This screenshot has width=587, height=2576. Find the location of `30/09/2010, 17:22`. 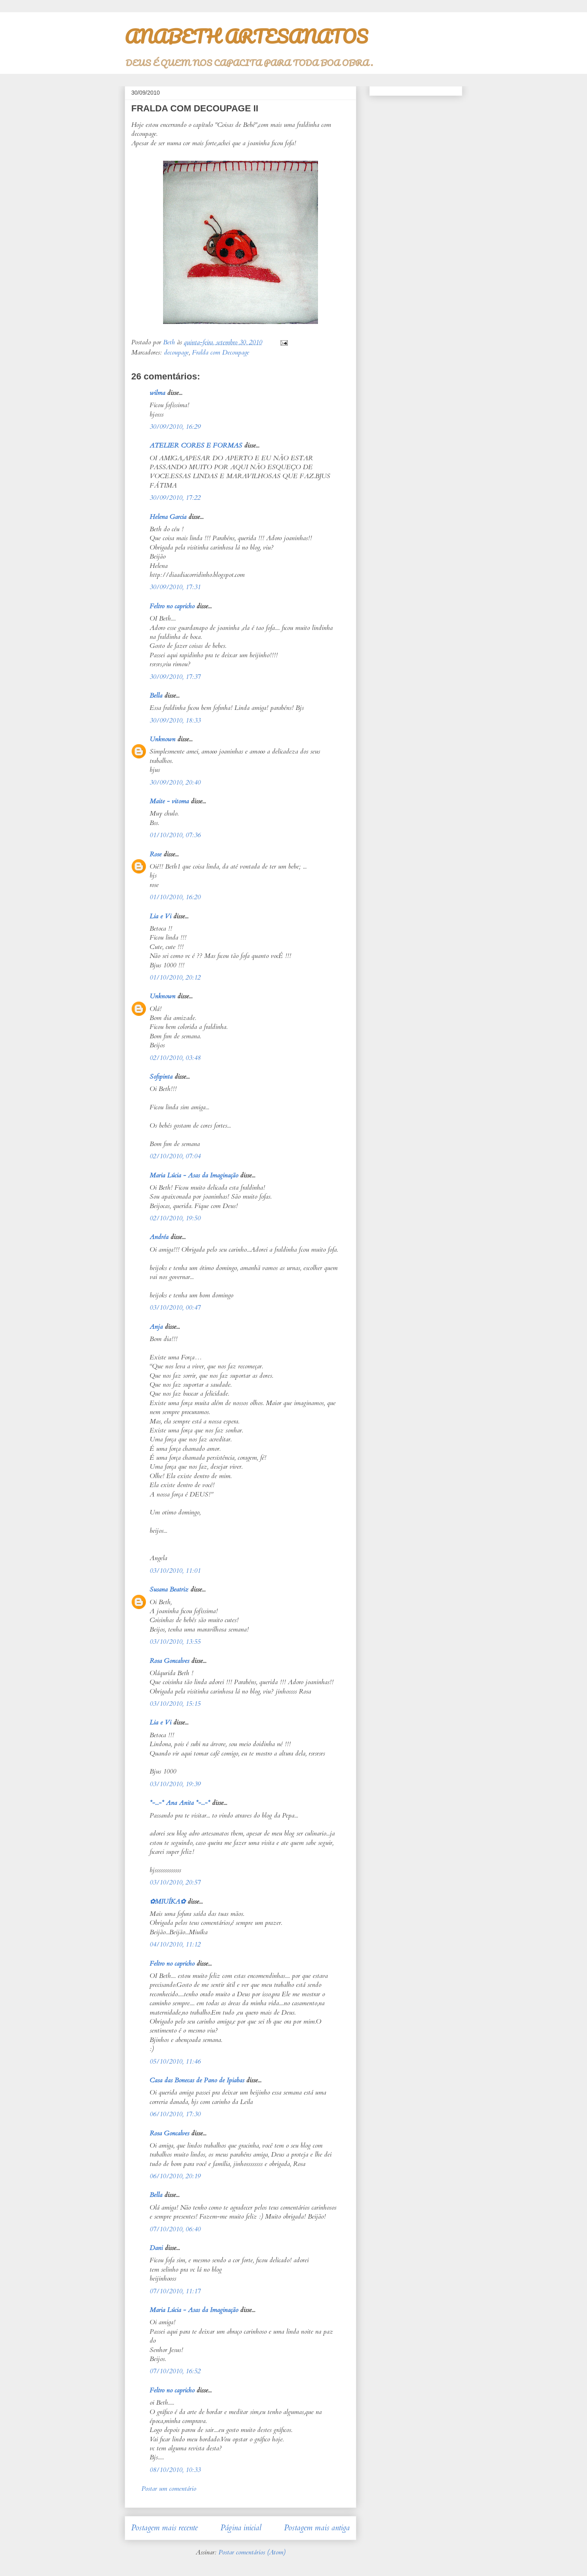

30/09/2010, 17:22 is located at coordinates (175, 497).